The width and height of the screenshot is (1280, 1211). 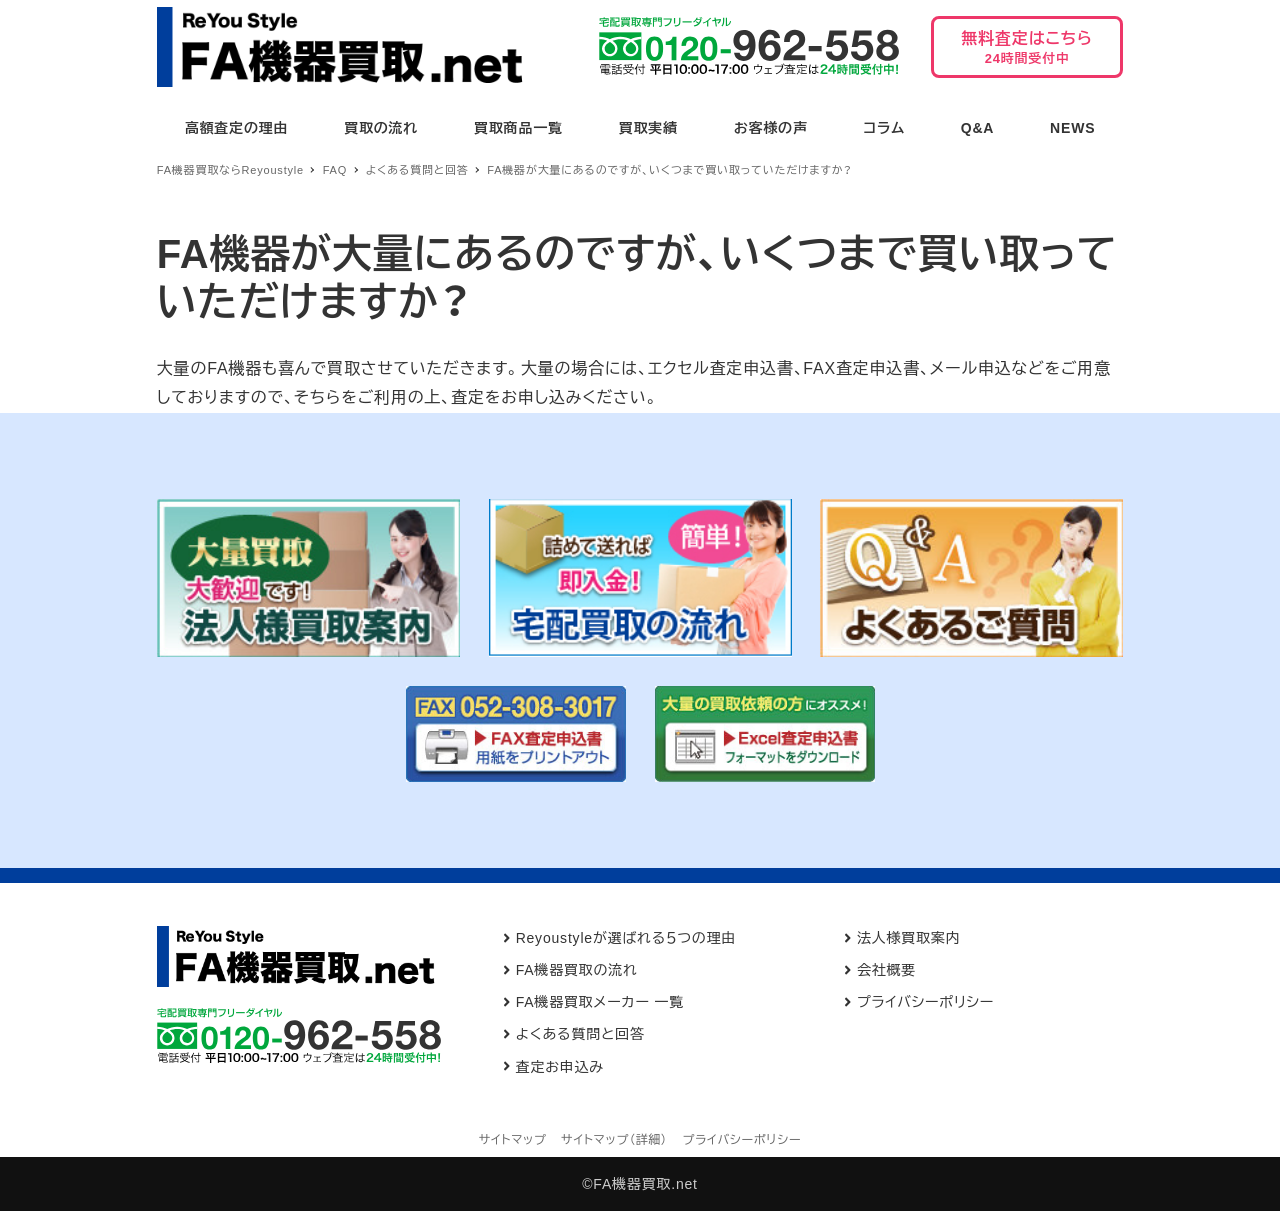 What do you see at coordinates (1027, 54) in the screenshot?
I see `無料査定はこちら` at bounding box center [1027, 54].